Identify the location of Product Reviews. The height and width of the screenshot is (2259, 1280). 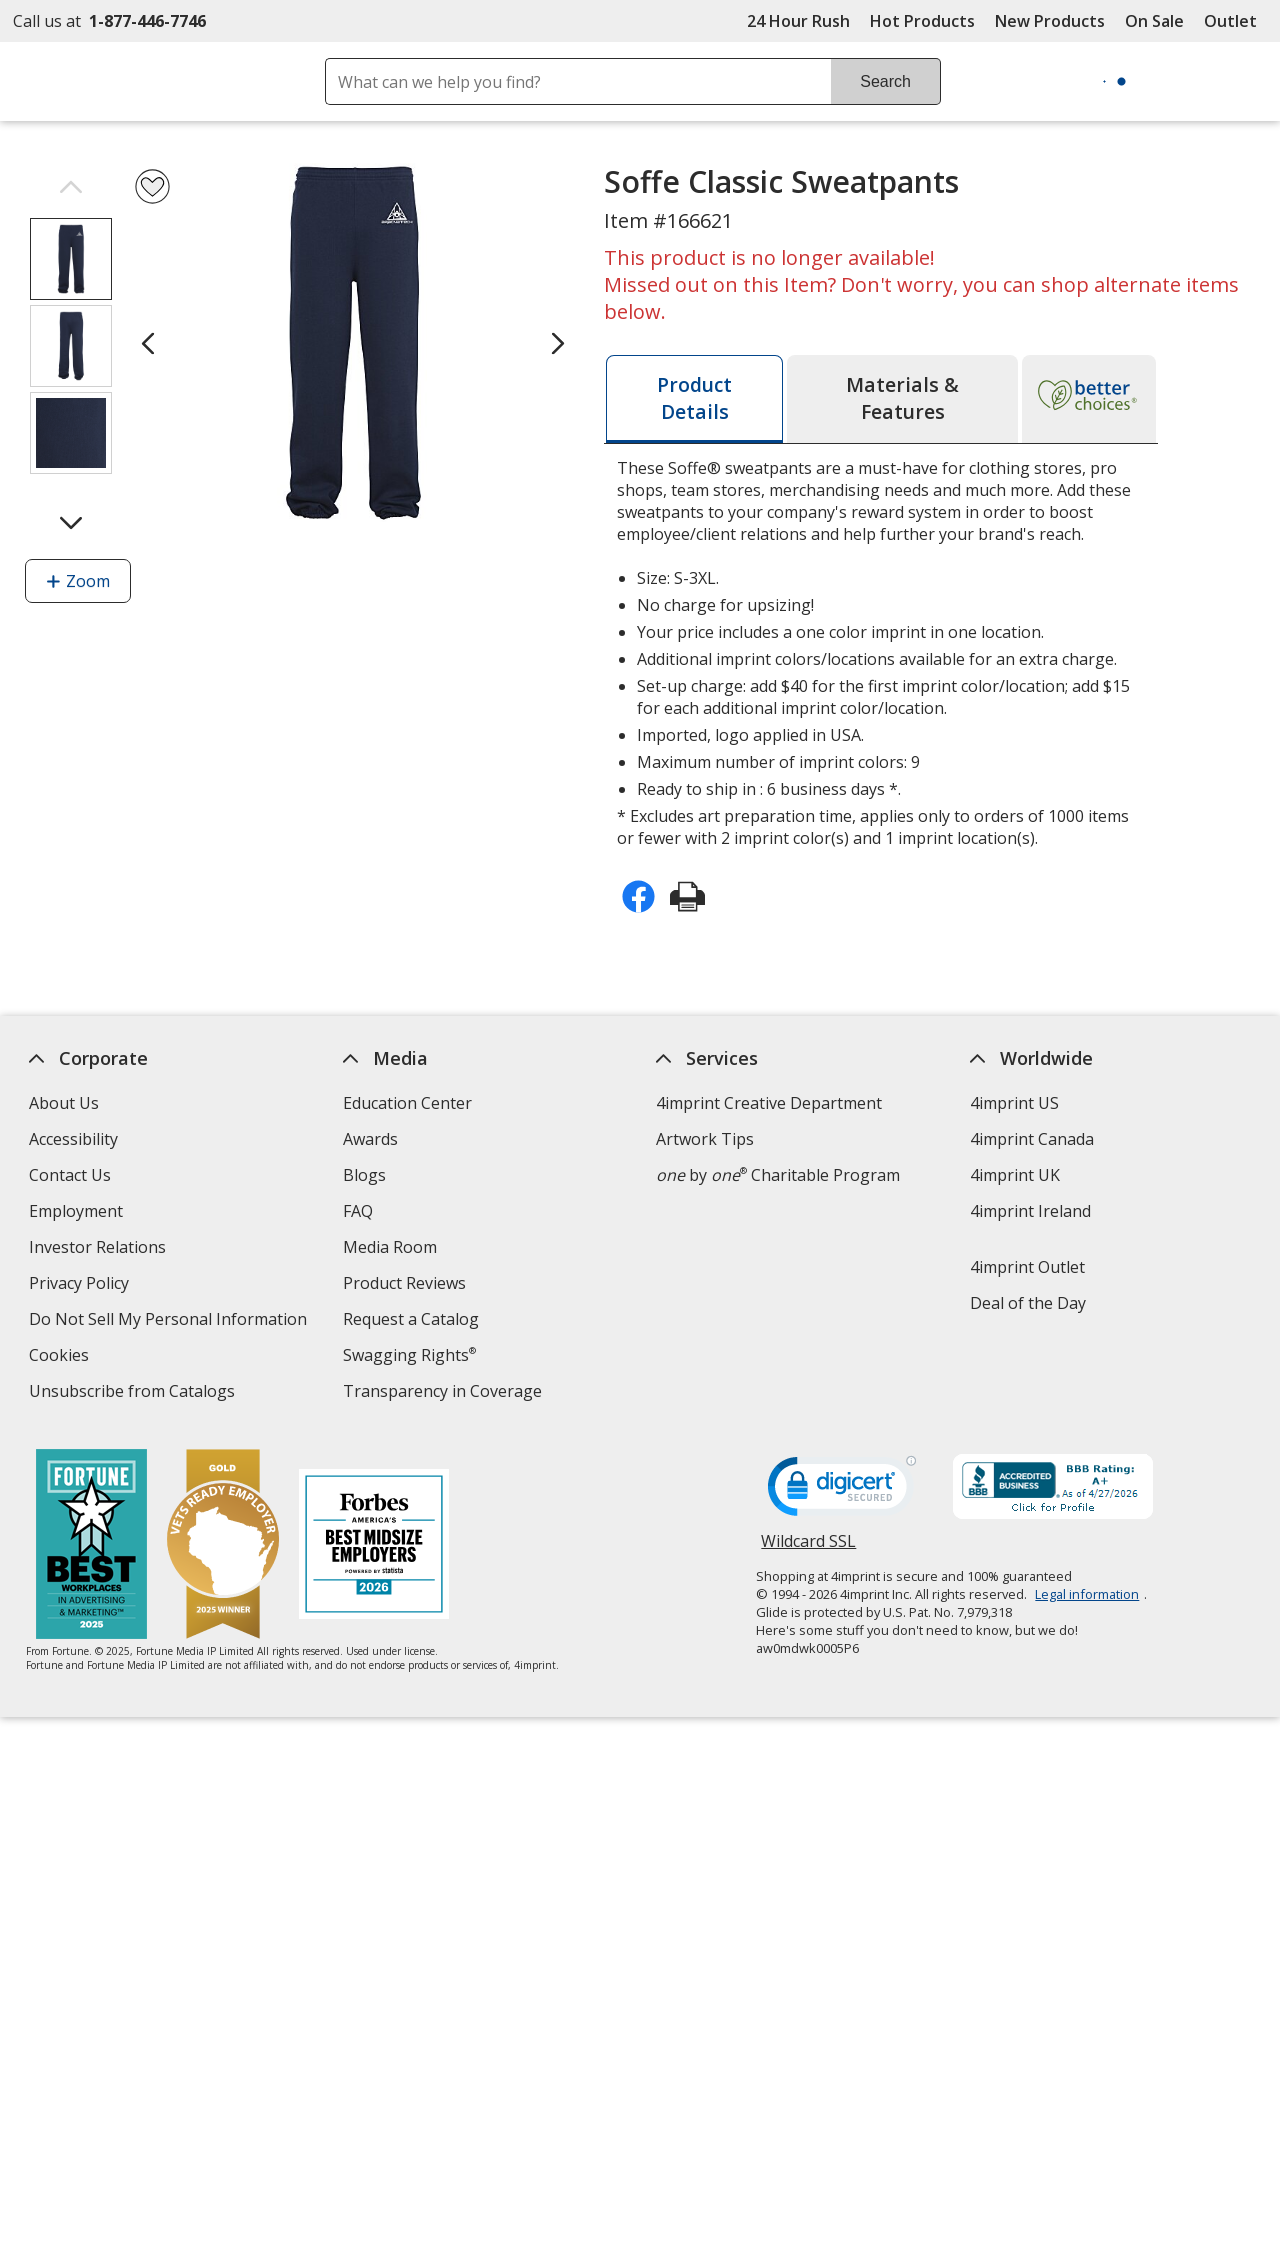
(404, 1283).